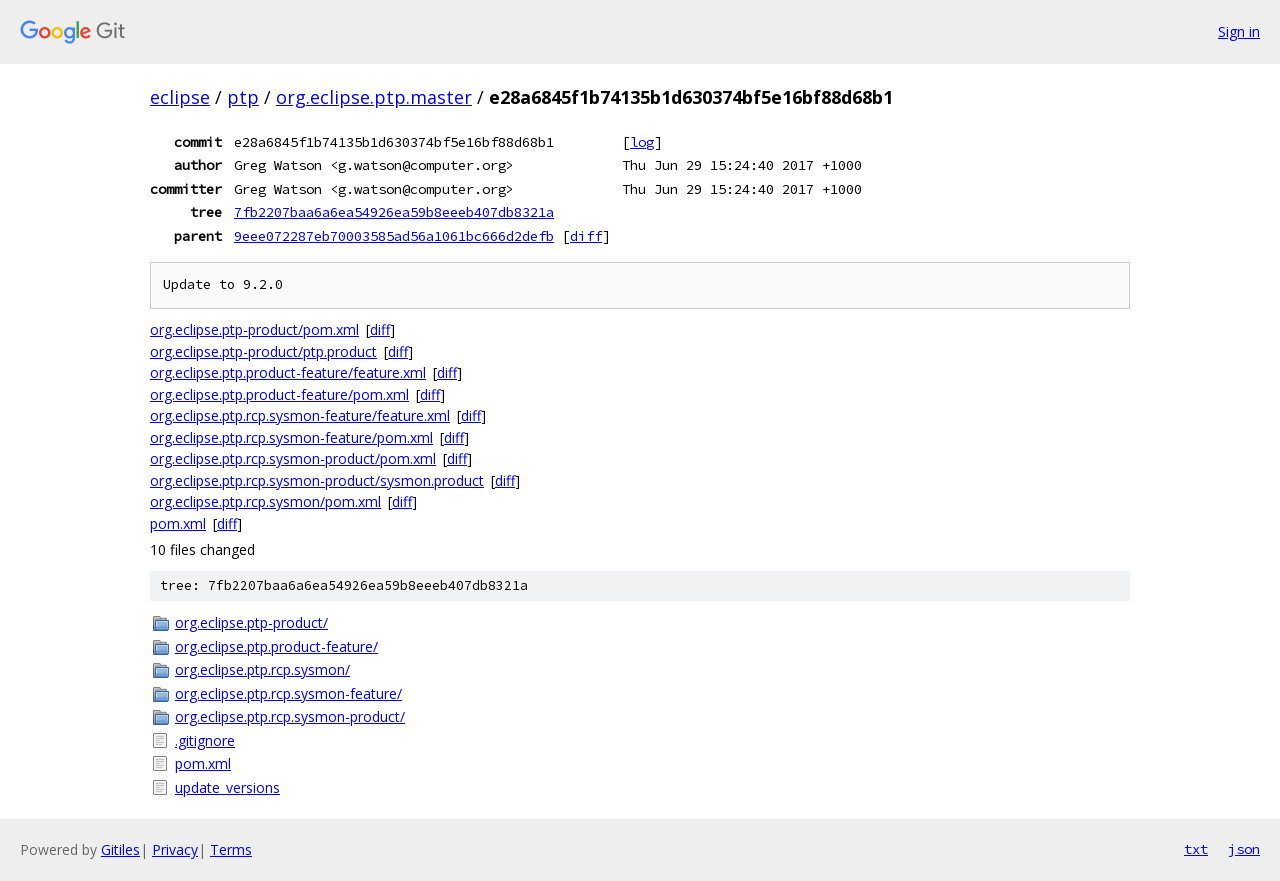 This screenshot has height=881, width=1280. Describe the element at coordinates (178, 523) in the screenshot. I see `pom.xml` at that location.